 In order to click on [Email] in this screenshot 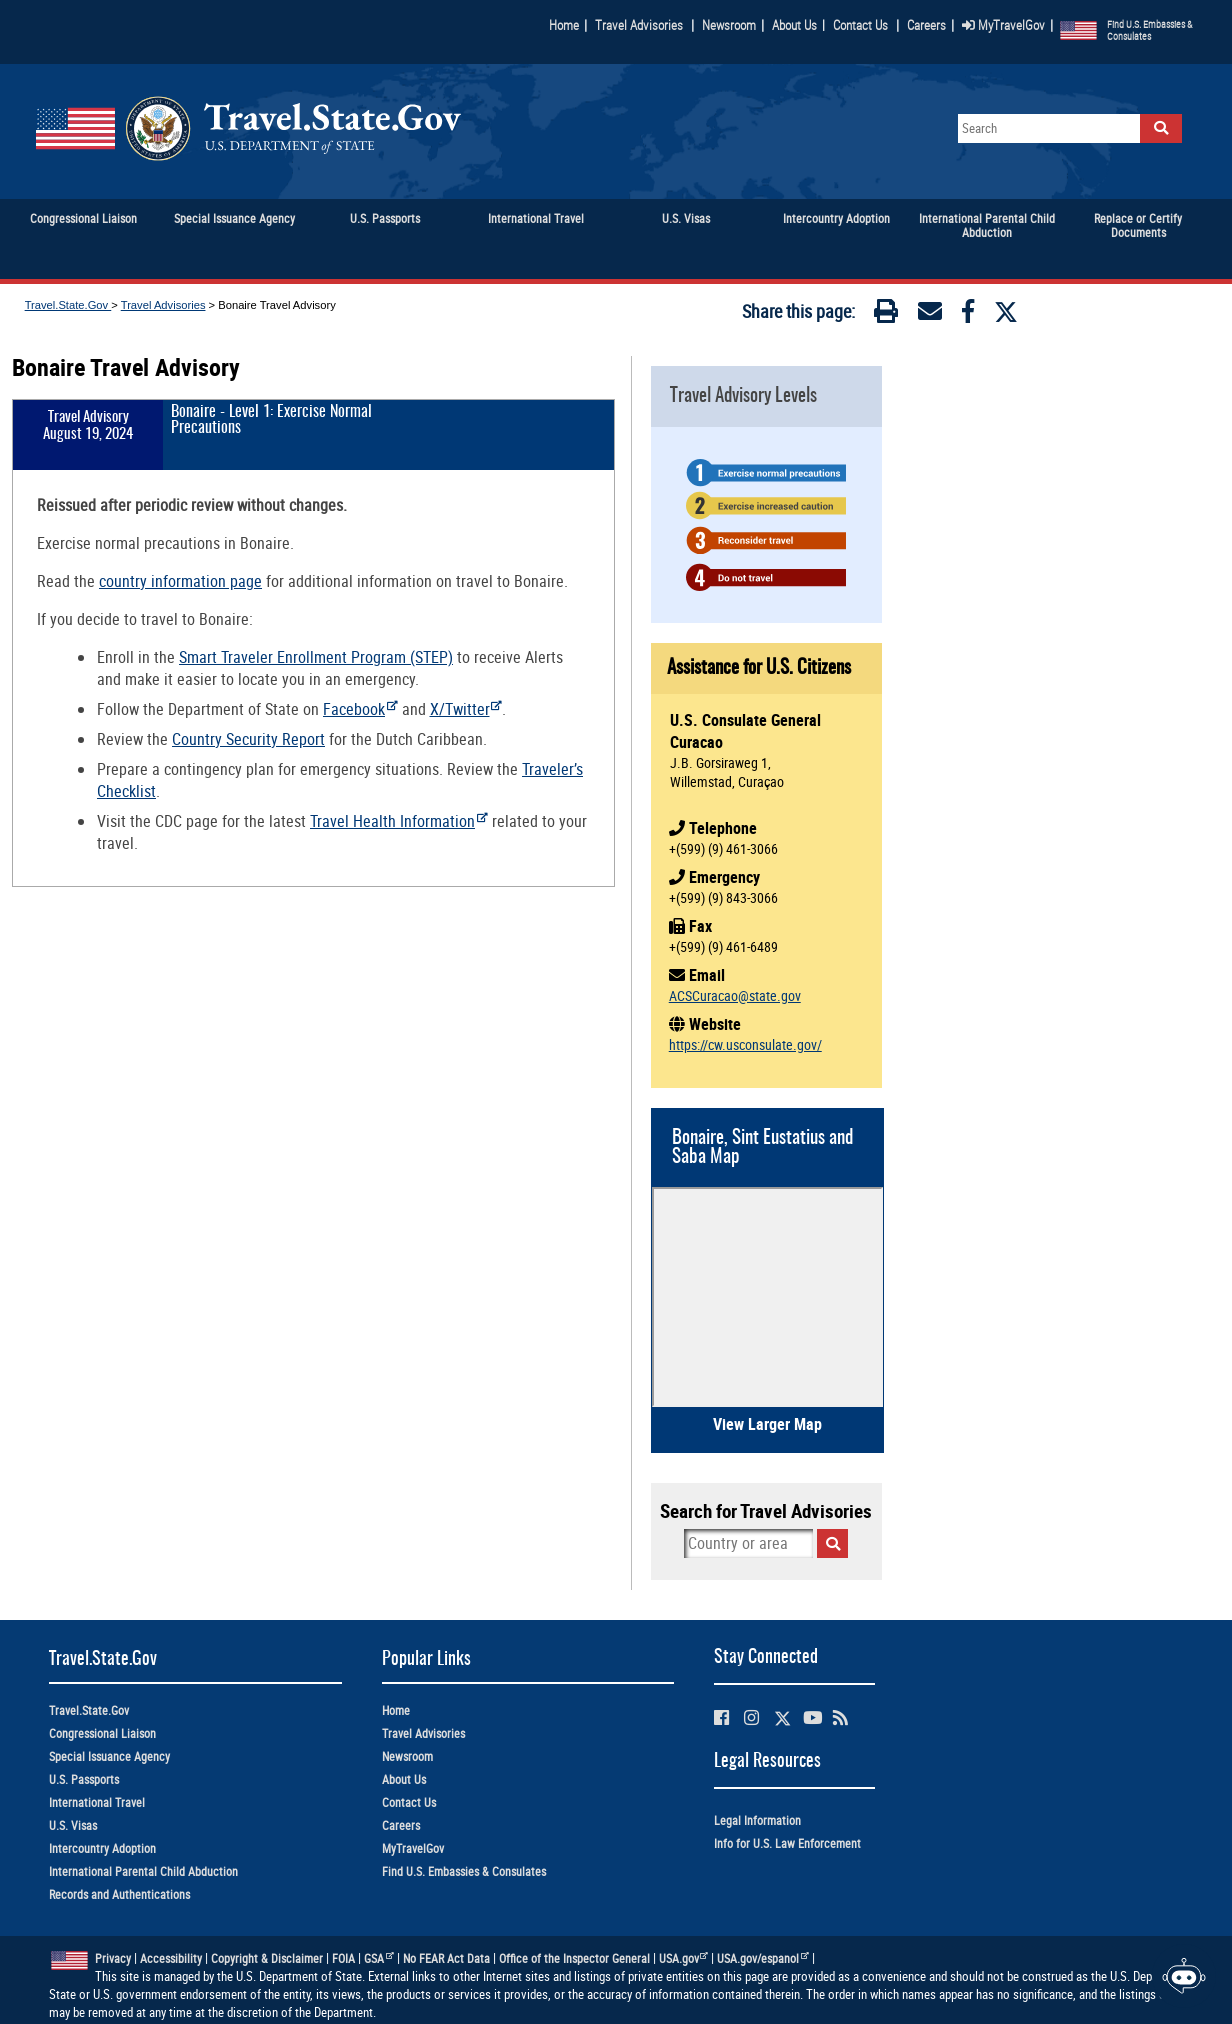, I will do `click(930, 315)`.